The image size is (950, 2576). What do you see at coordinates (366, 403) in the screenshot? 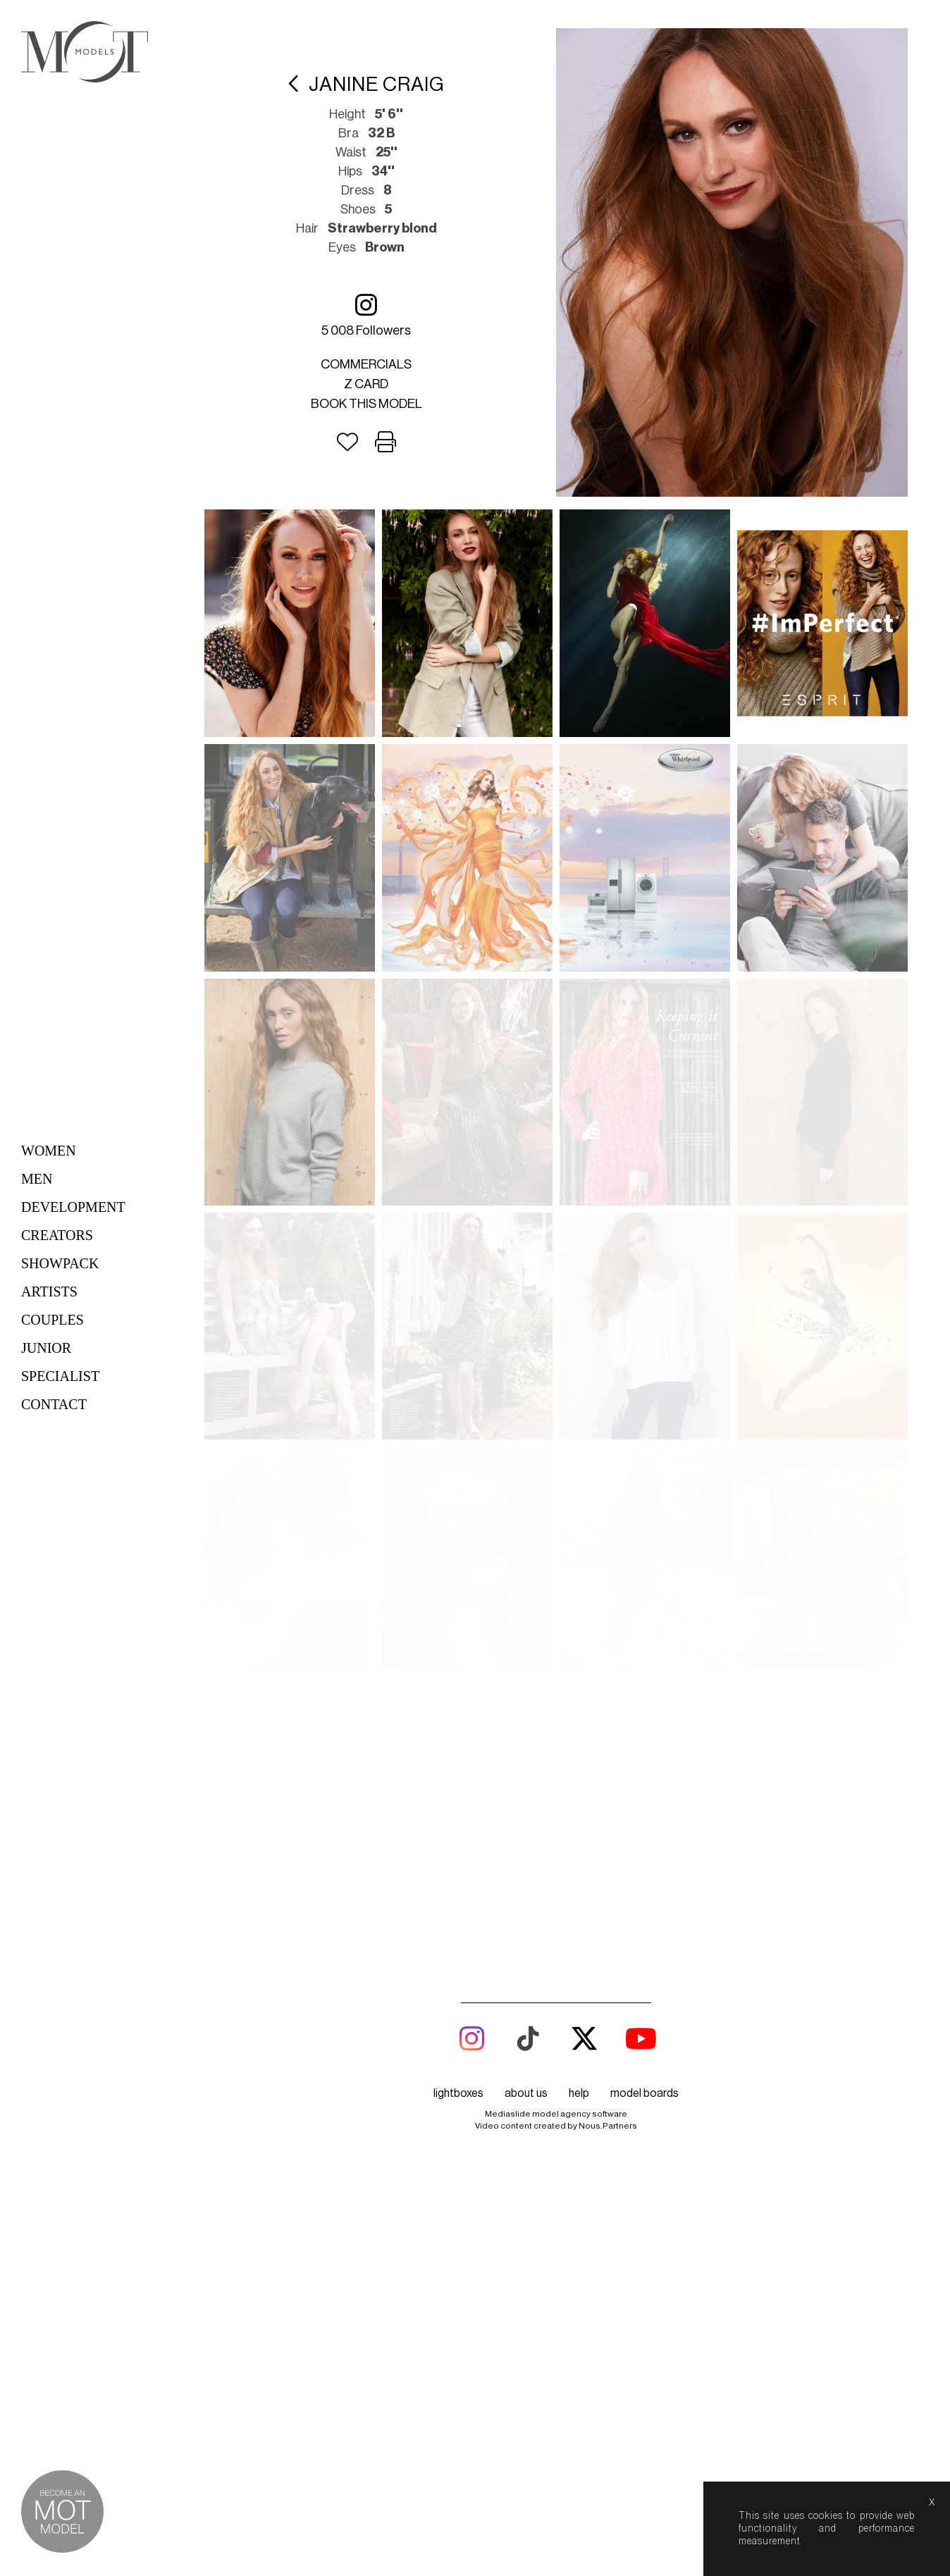
I see `Book this model` at bounding box center [366, 403].